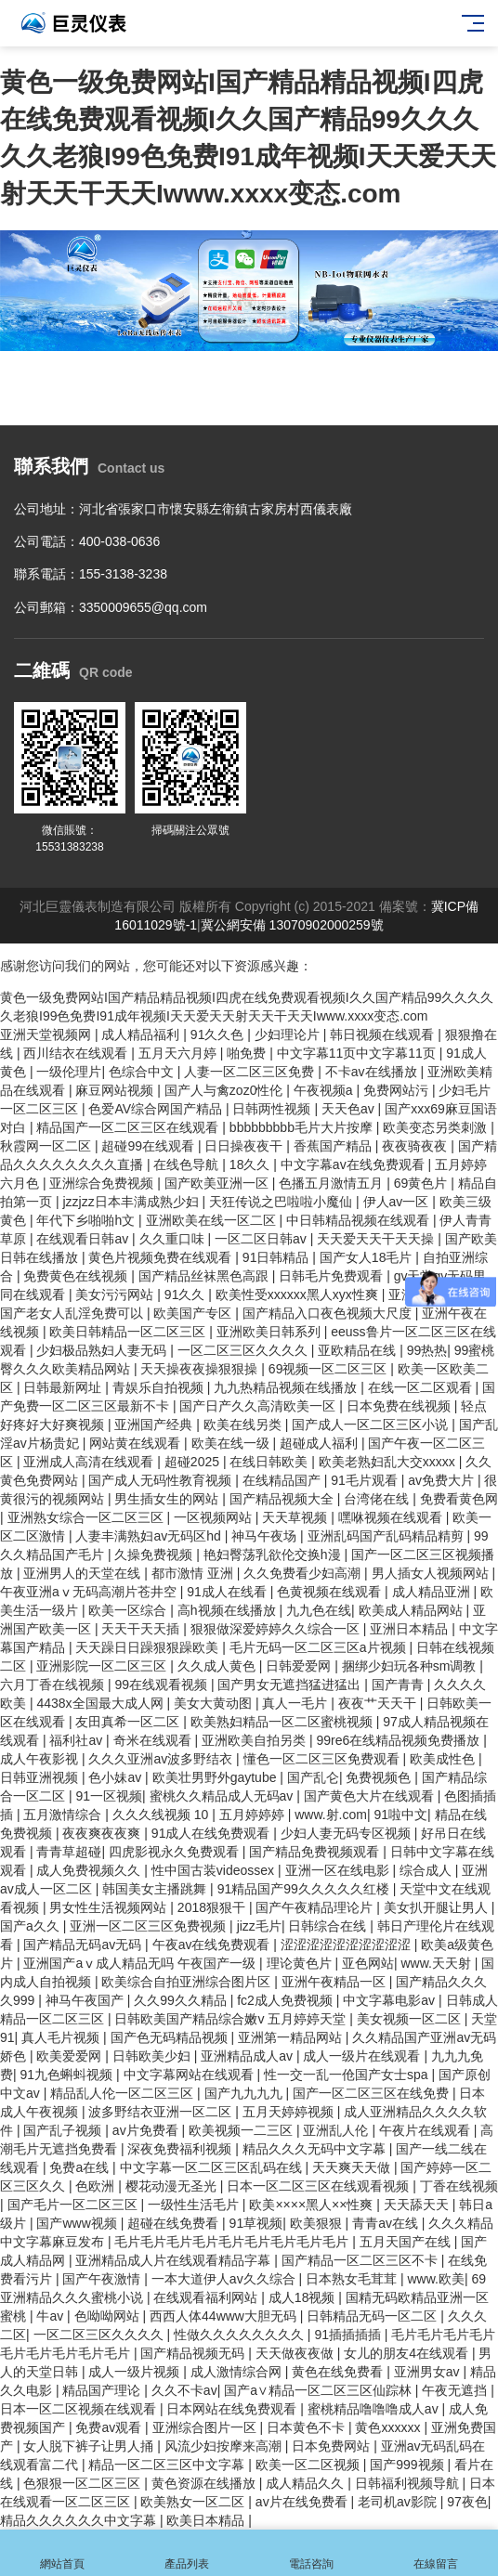 The width and height of the screenshot is (498, 2576). Describe the element at coordinates (339, 1870) in the screenshot. I see `亚洲一区在线电影` at that location.